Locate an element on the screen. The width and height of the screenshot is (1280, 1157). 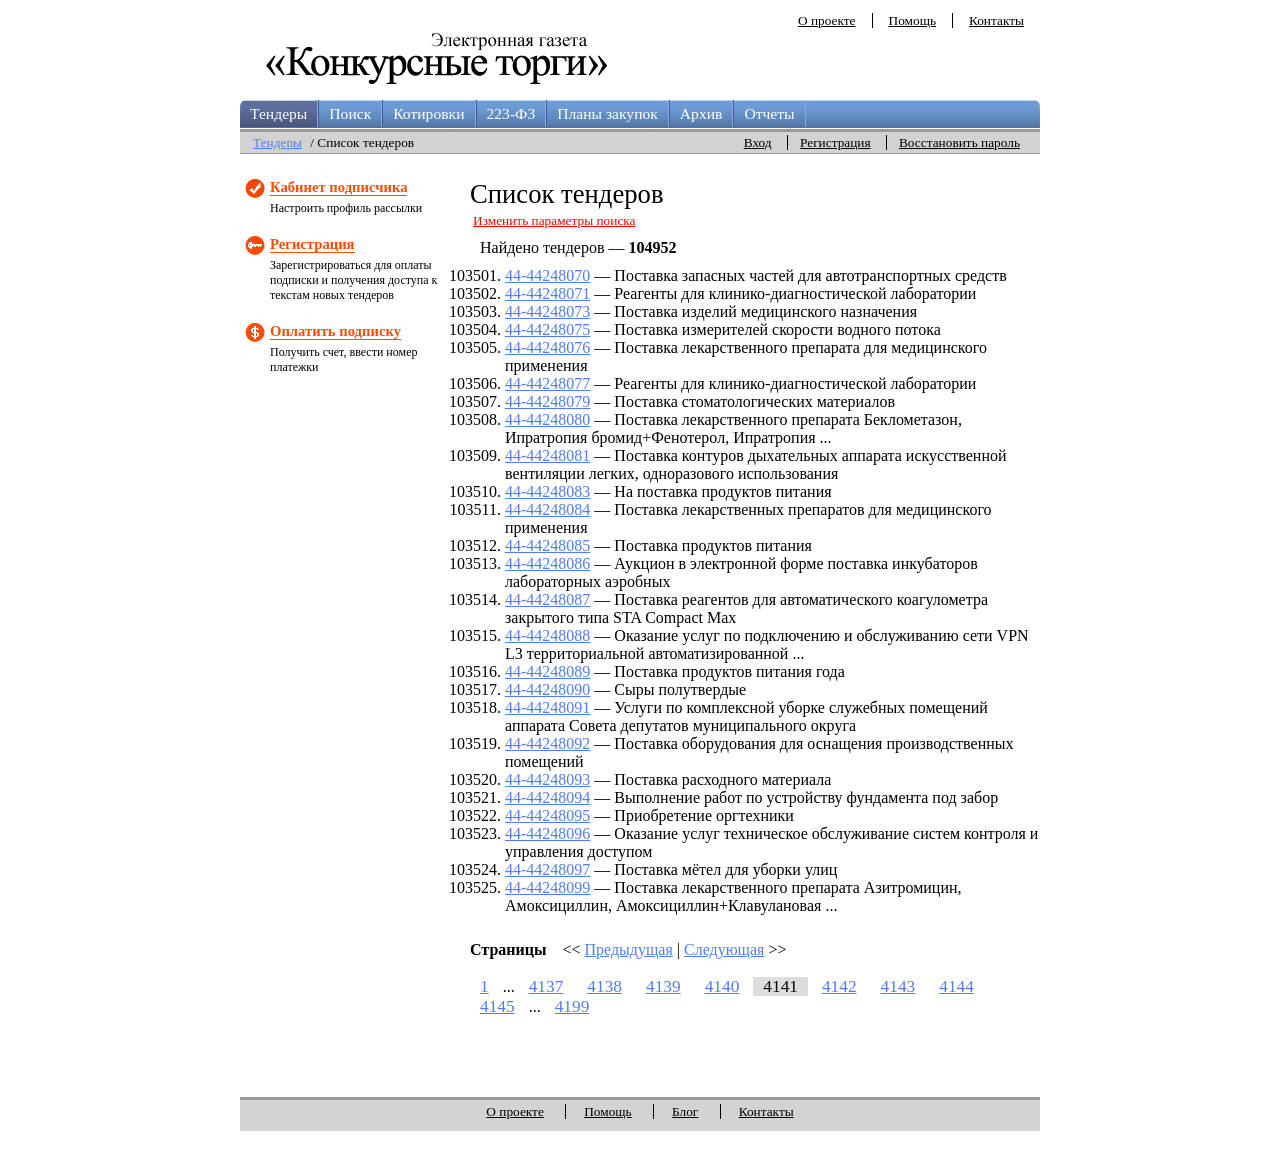
44-44248087 is located at coordinates (547, 599).